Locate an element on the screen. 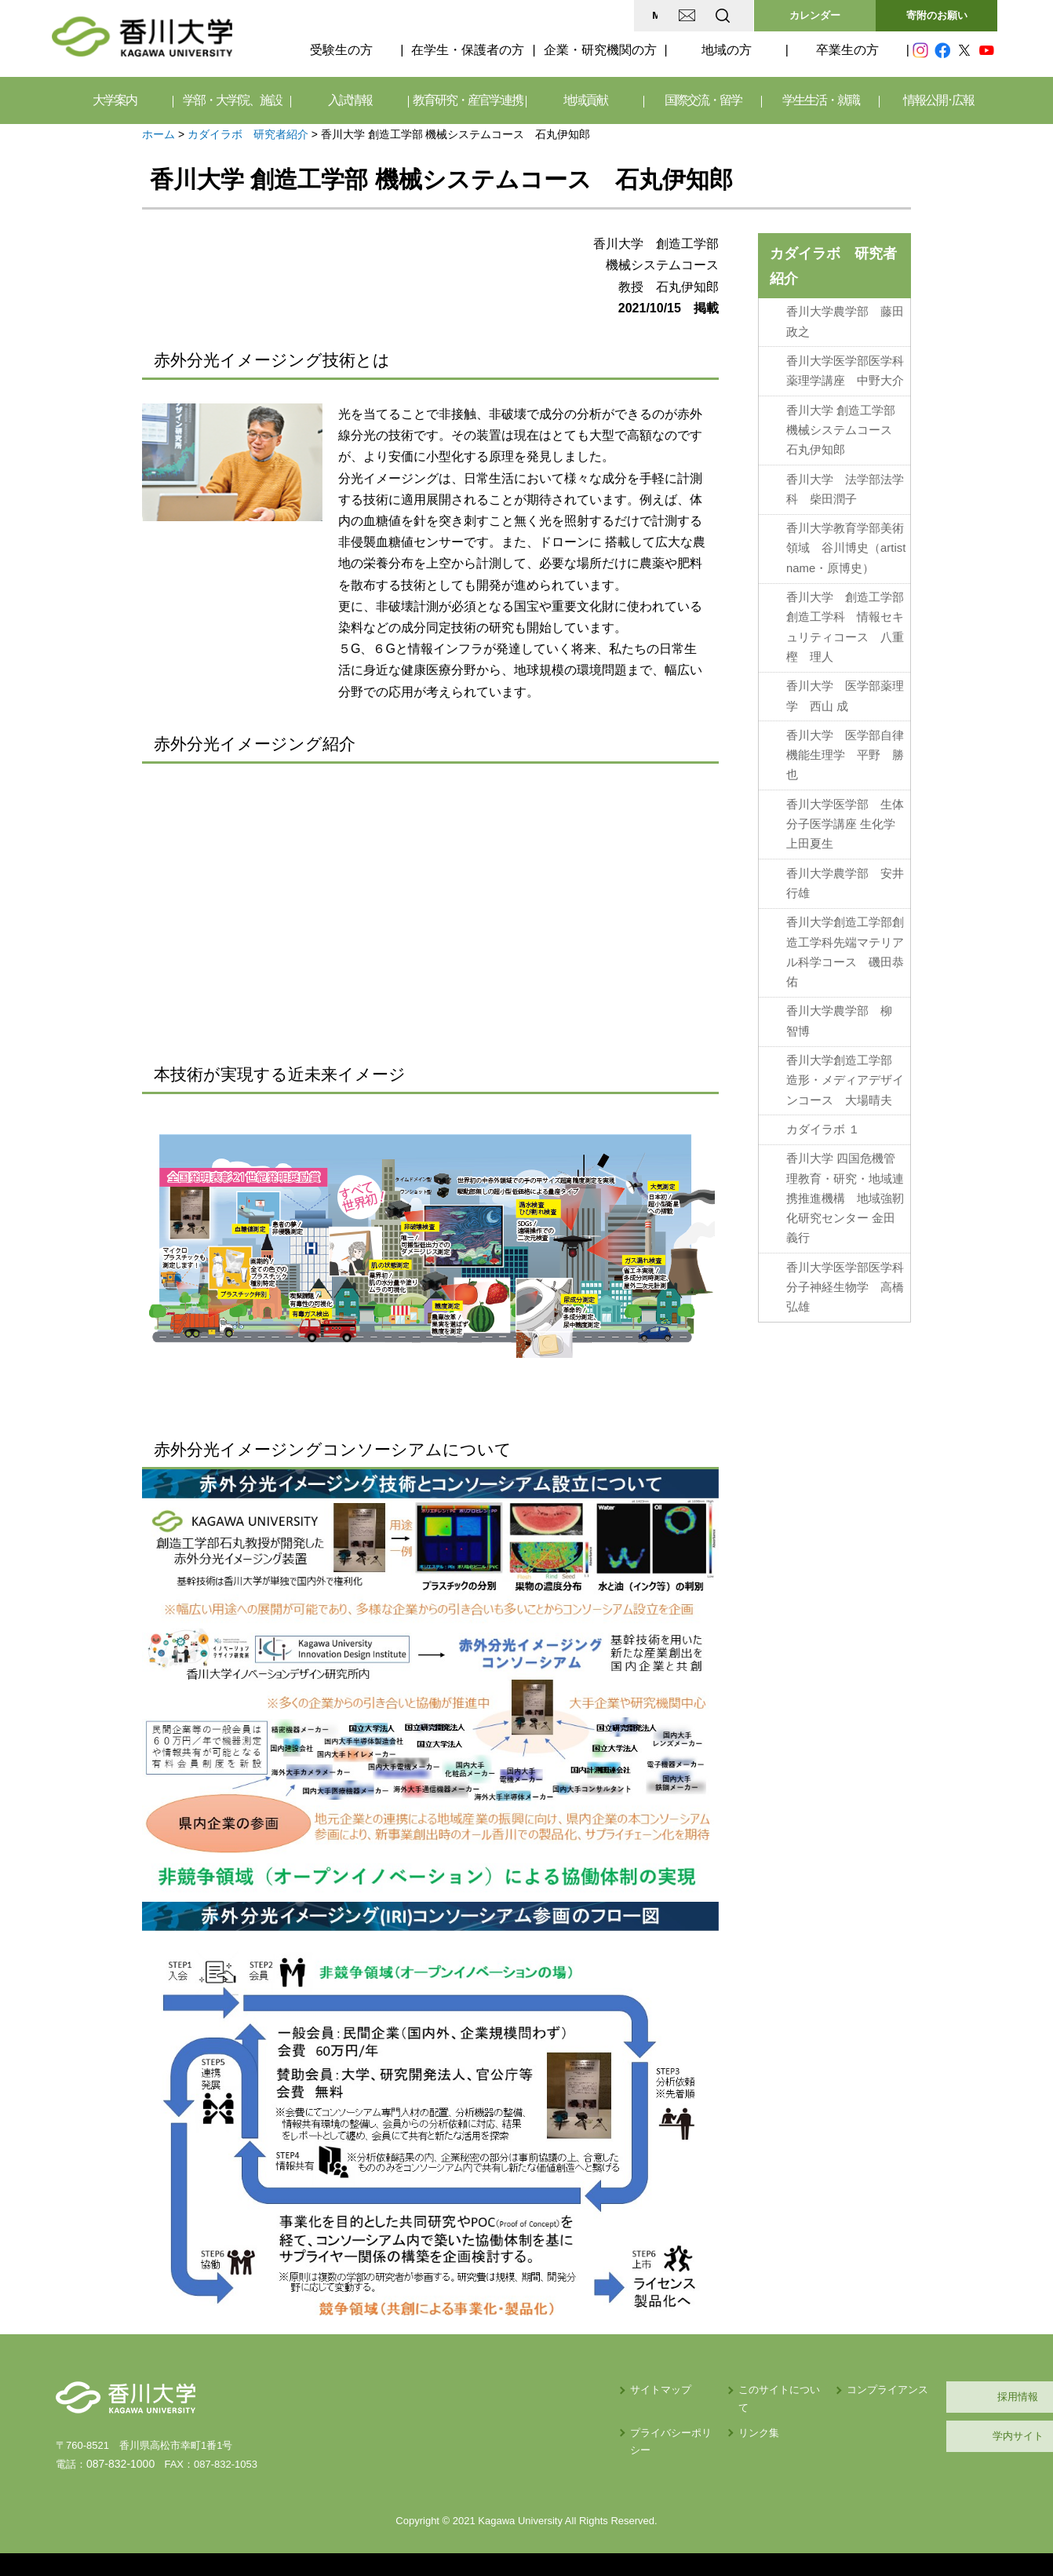 This screenshot has height=2576, width=1053. 寄附のお願い [button] is located at coordinates (936, 15).